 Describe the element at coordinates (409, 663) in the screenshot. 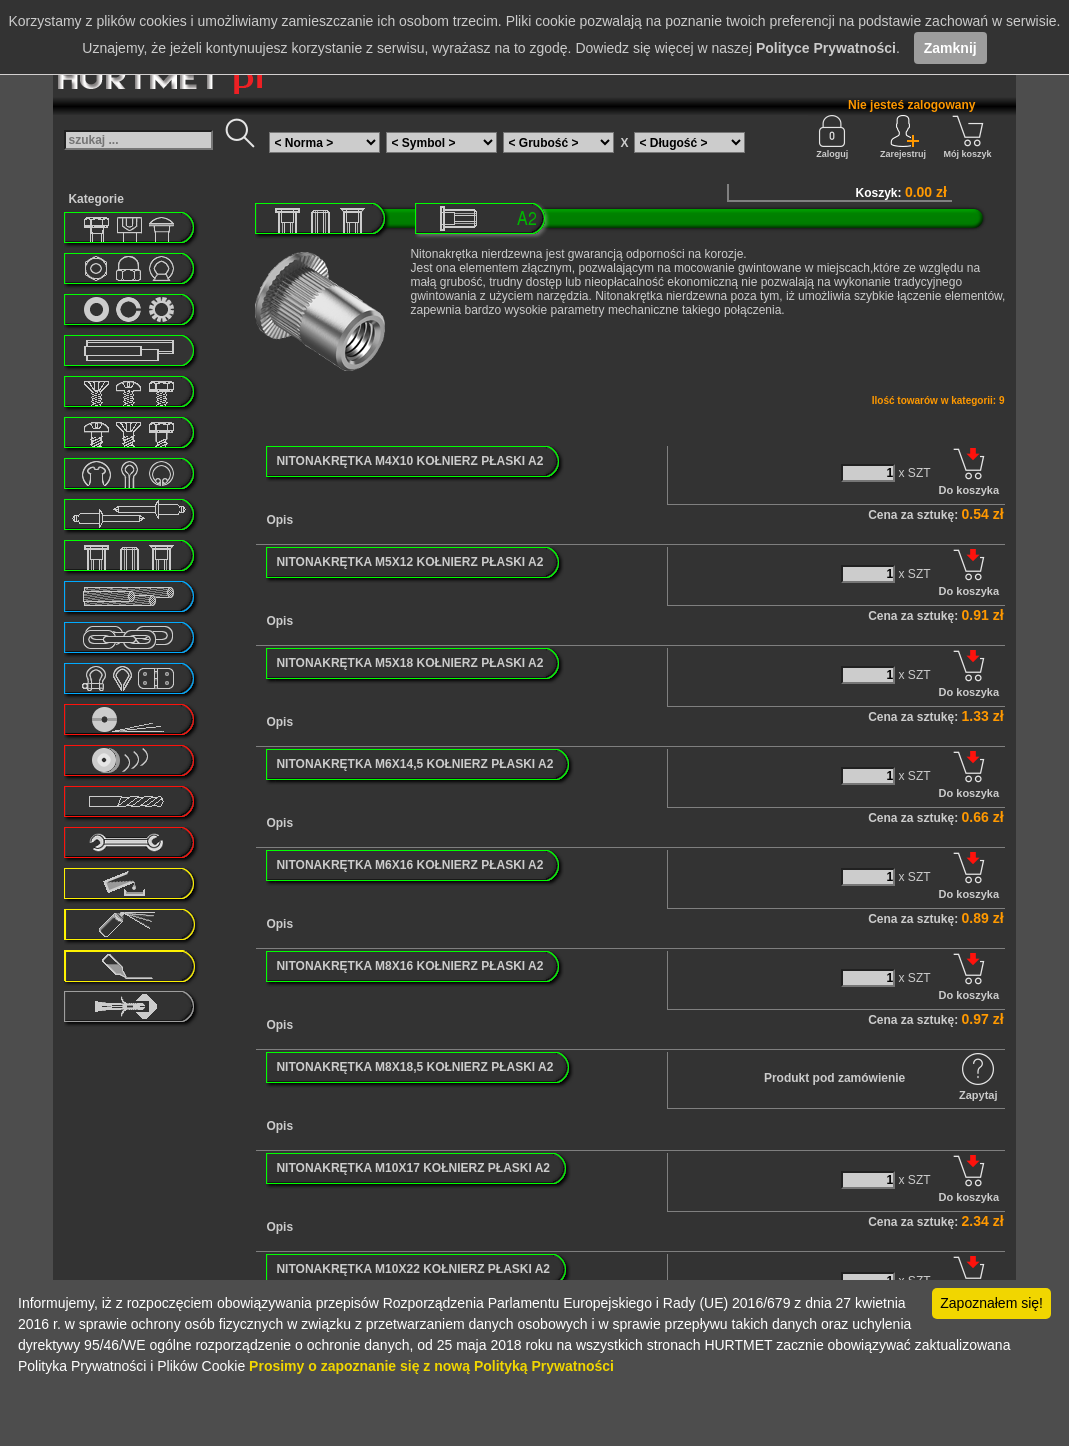

I see `NITONAKRĘTKA M5X18 KOŁNIERZ PŁASKI A2` at that location.